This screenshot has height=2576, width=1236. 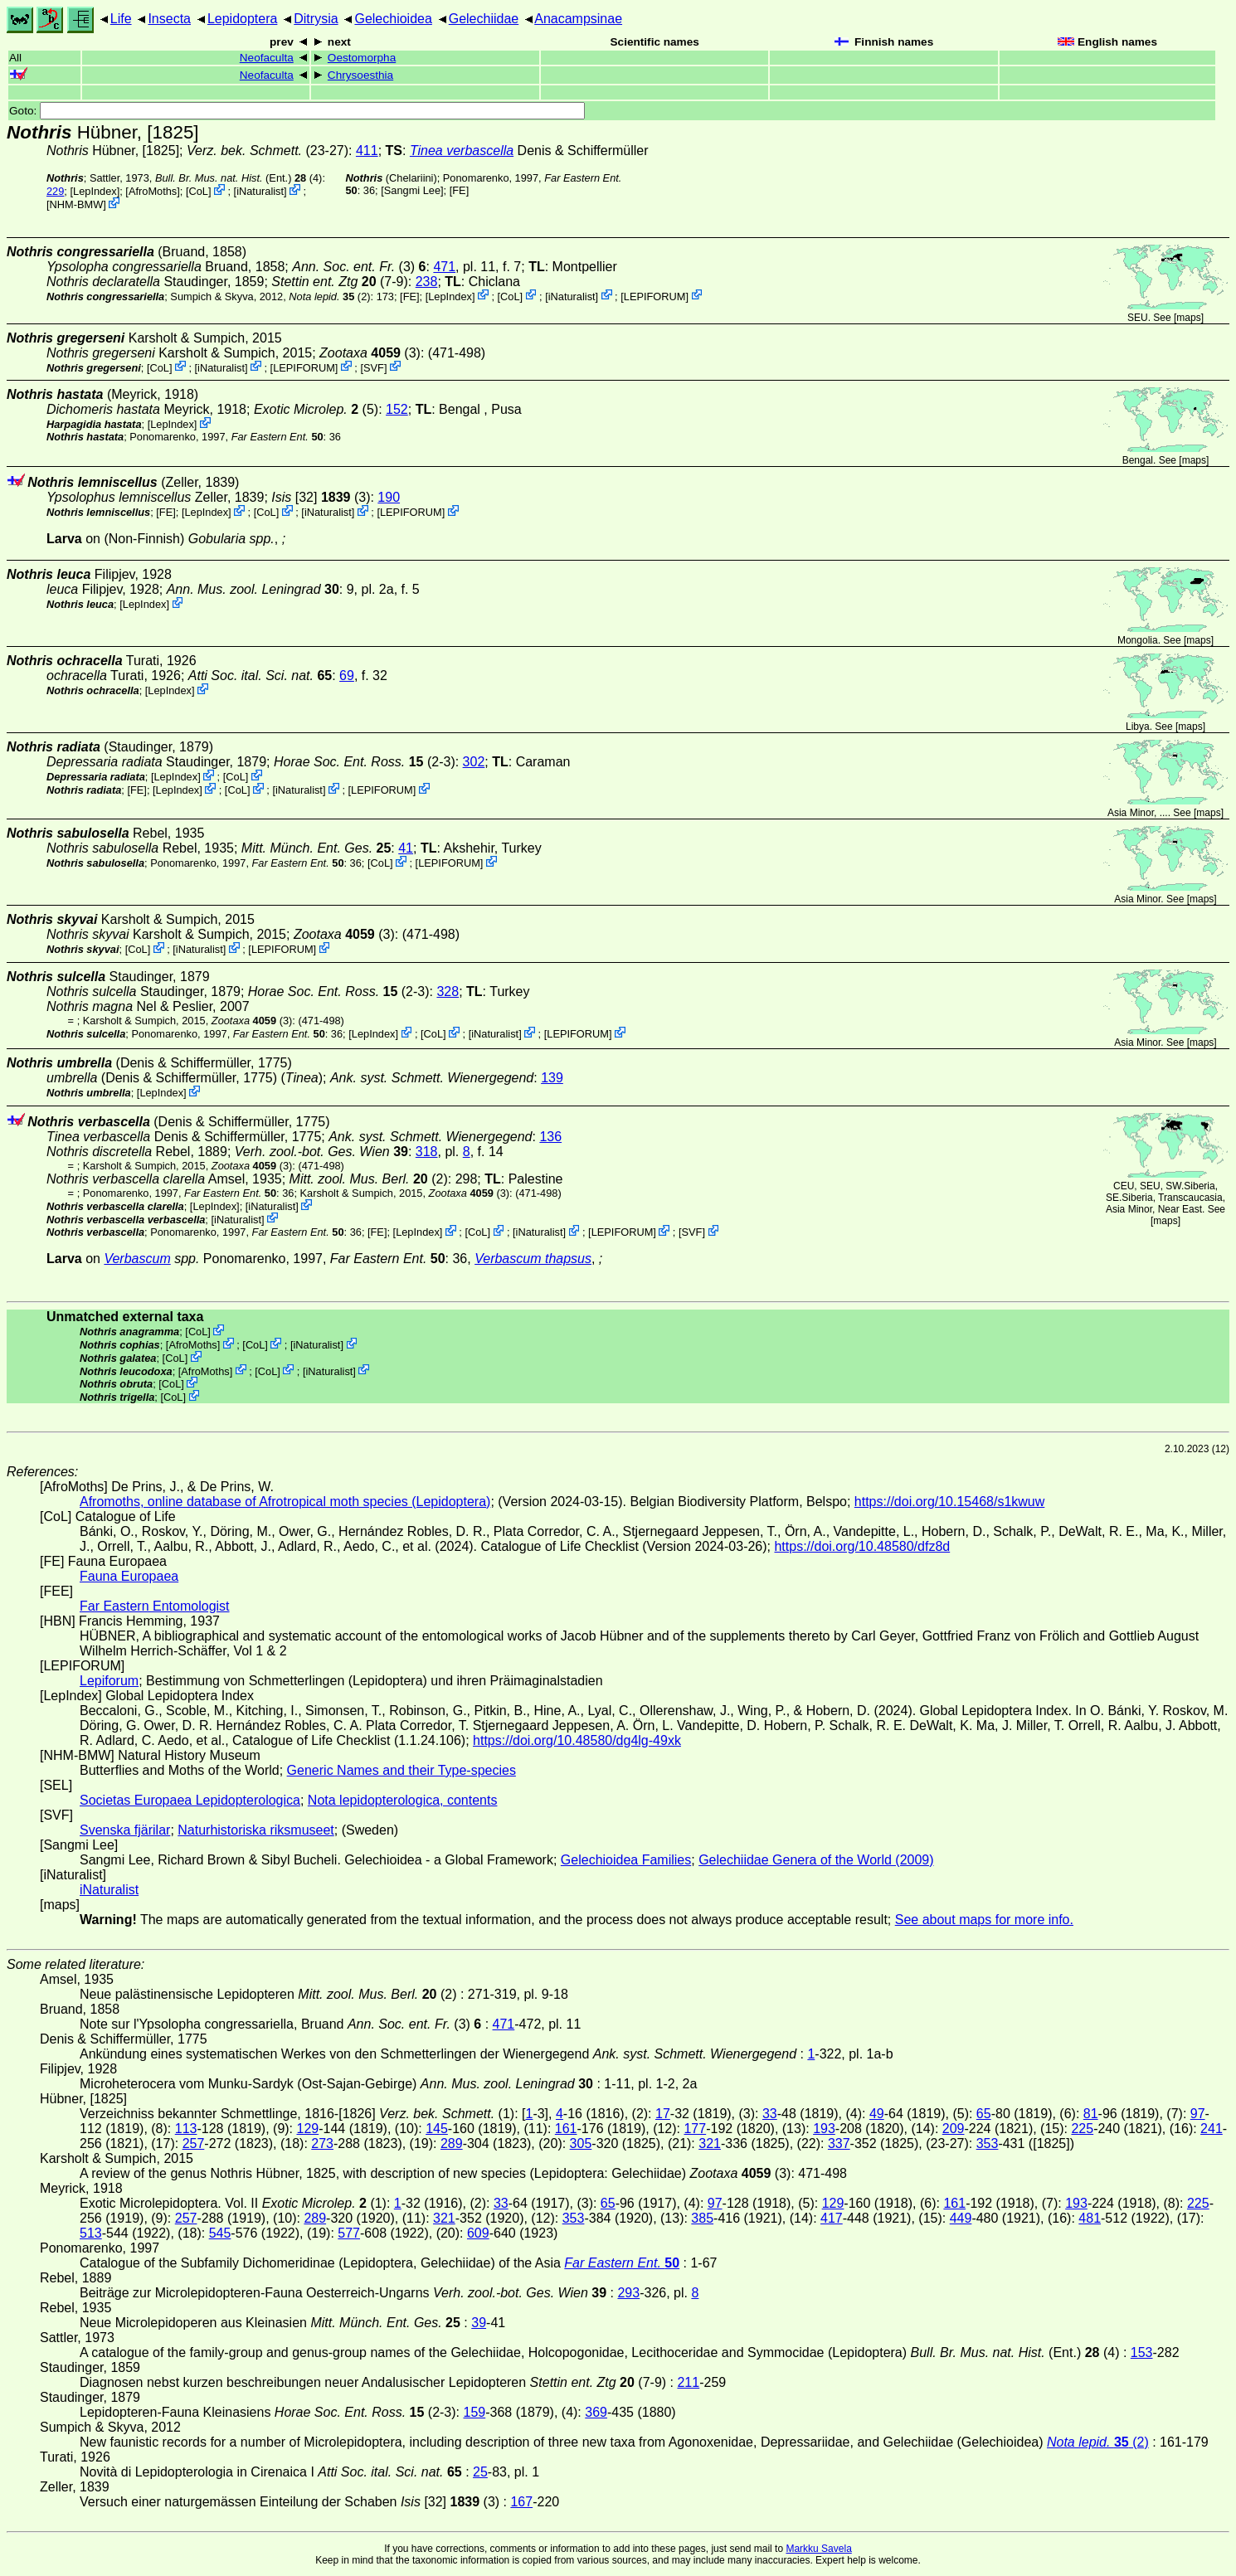 I want to click on Lepiforum, so click(x=109, y=1681).